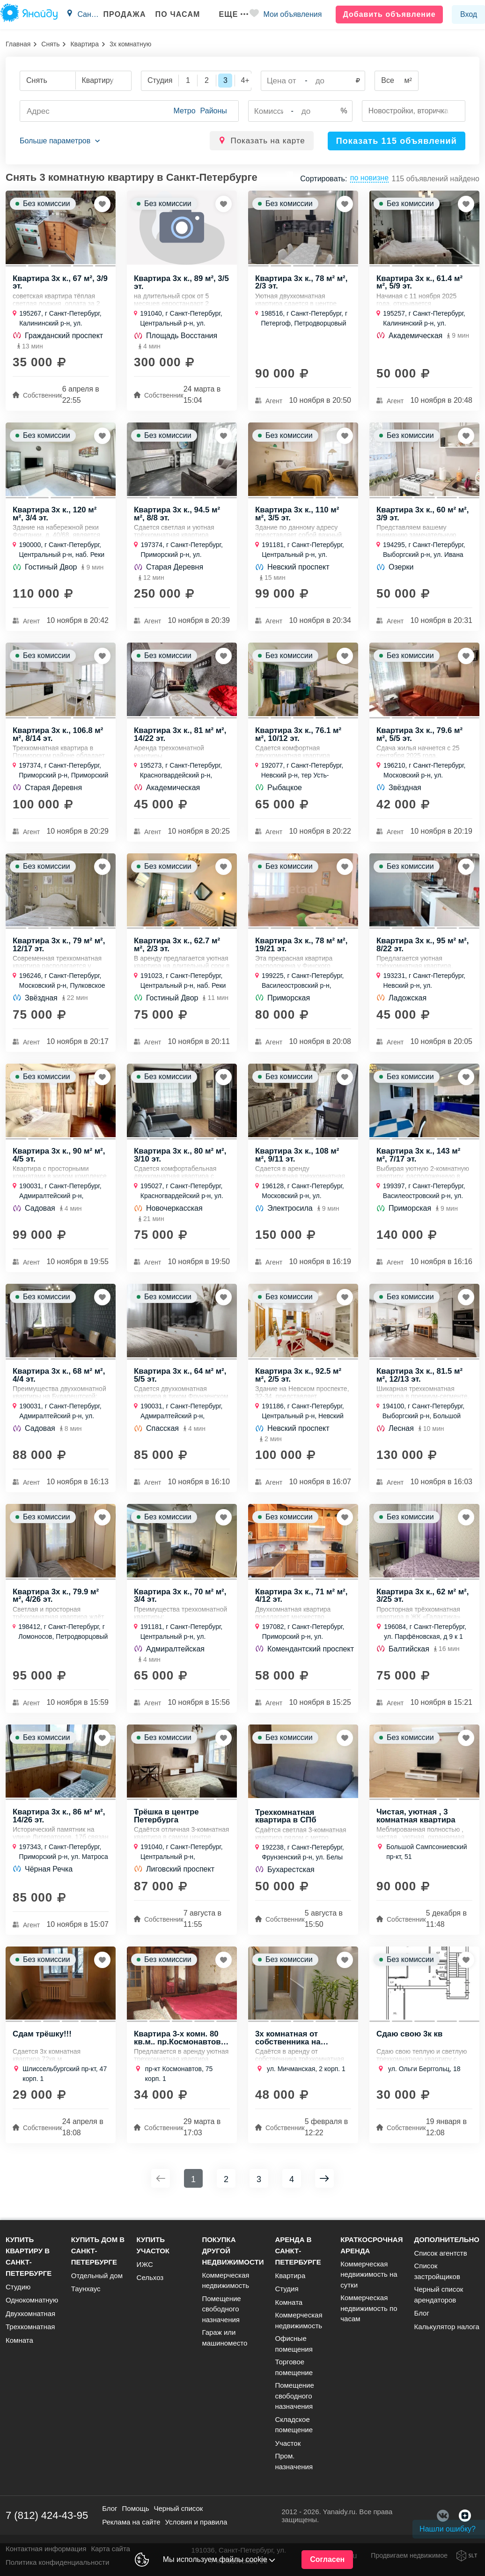 The width and height of the screenshot is (485, 2576). I want to click on Калькулятор налога, so click(446, 2327).